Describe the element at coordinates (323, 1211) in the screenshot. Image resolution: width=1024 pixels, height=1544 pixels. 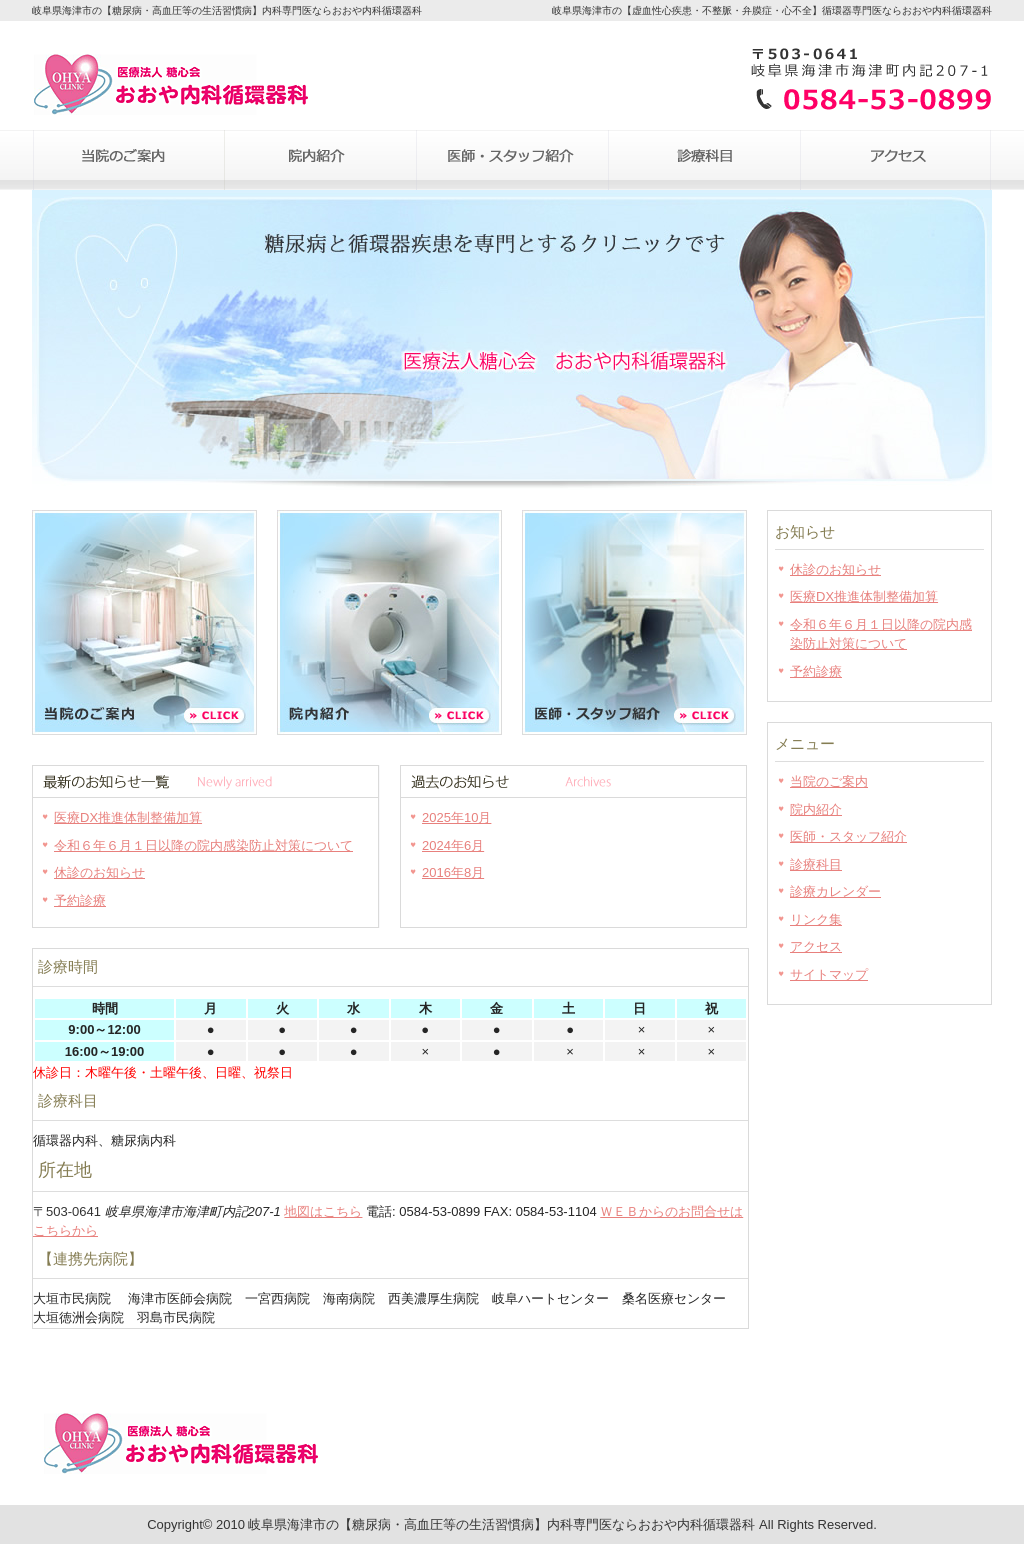
I see `地図はこちら` at that location.